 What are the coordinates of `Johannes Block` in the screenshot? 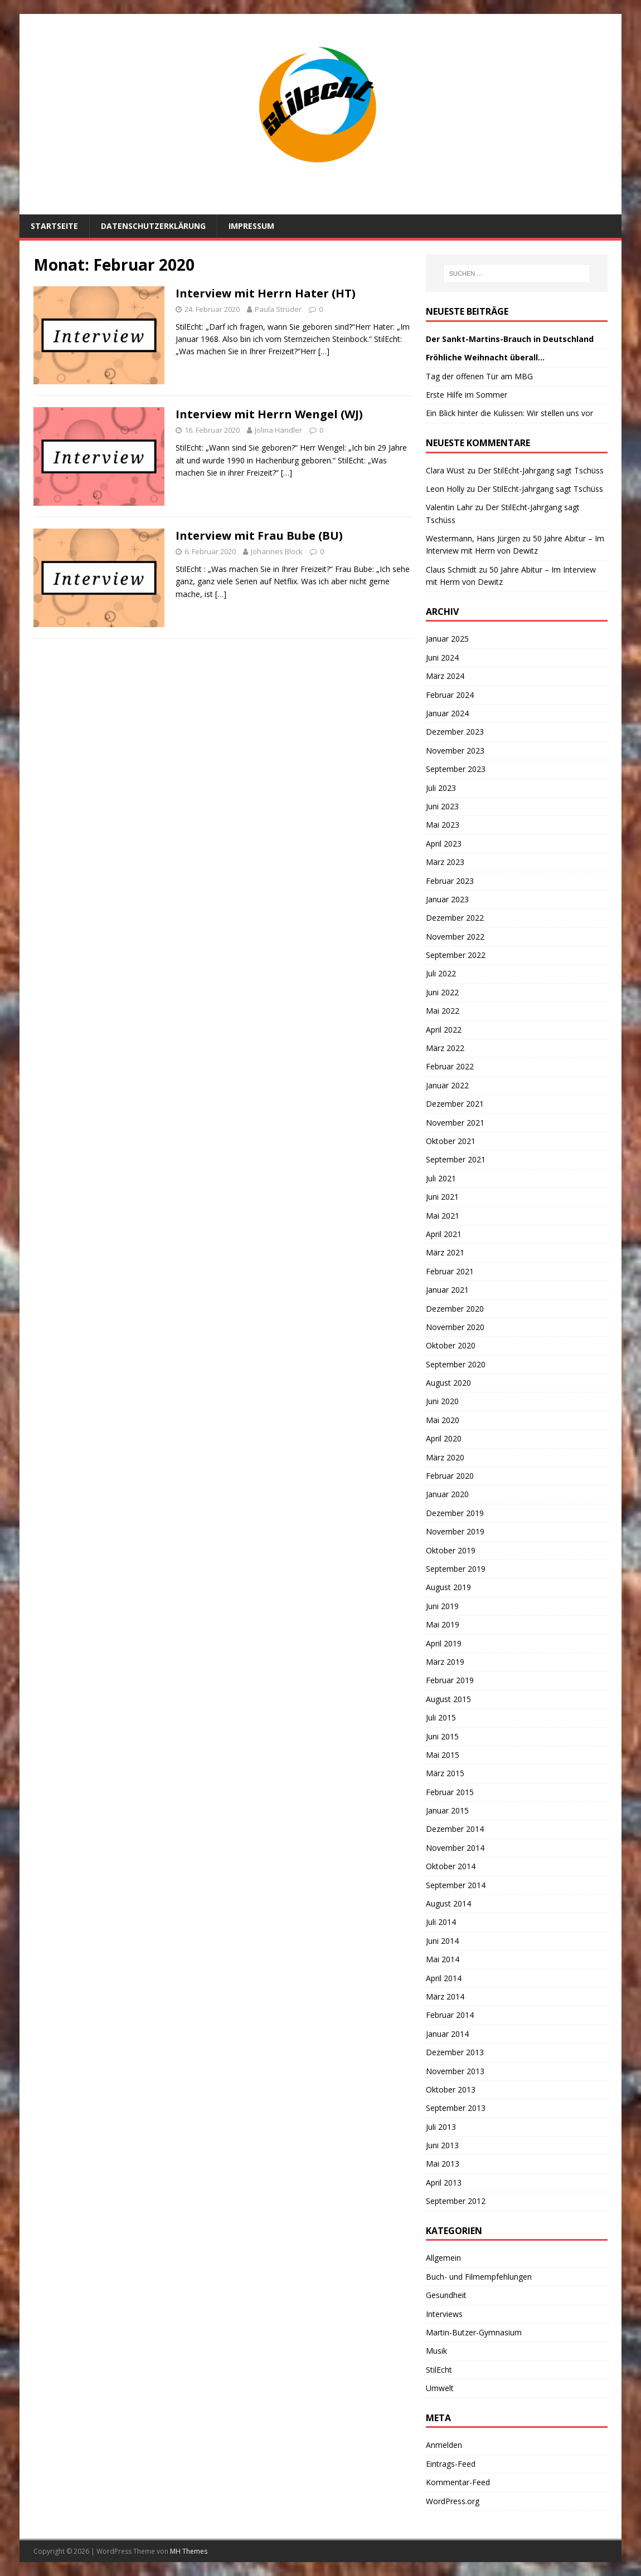 It's located at (277, 551).